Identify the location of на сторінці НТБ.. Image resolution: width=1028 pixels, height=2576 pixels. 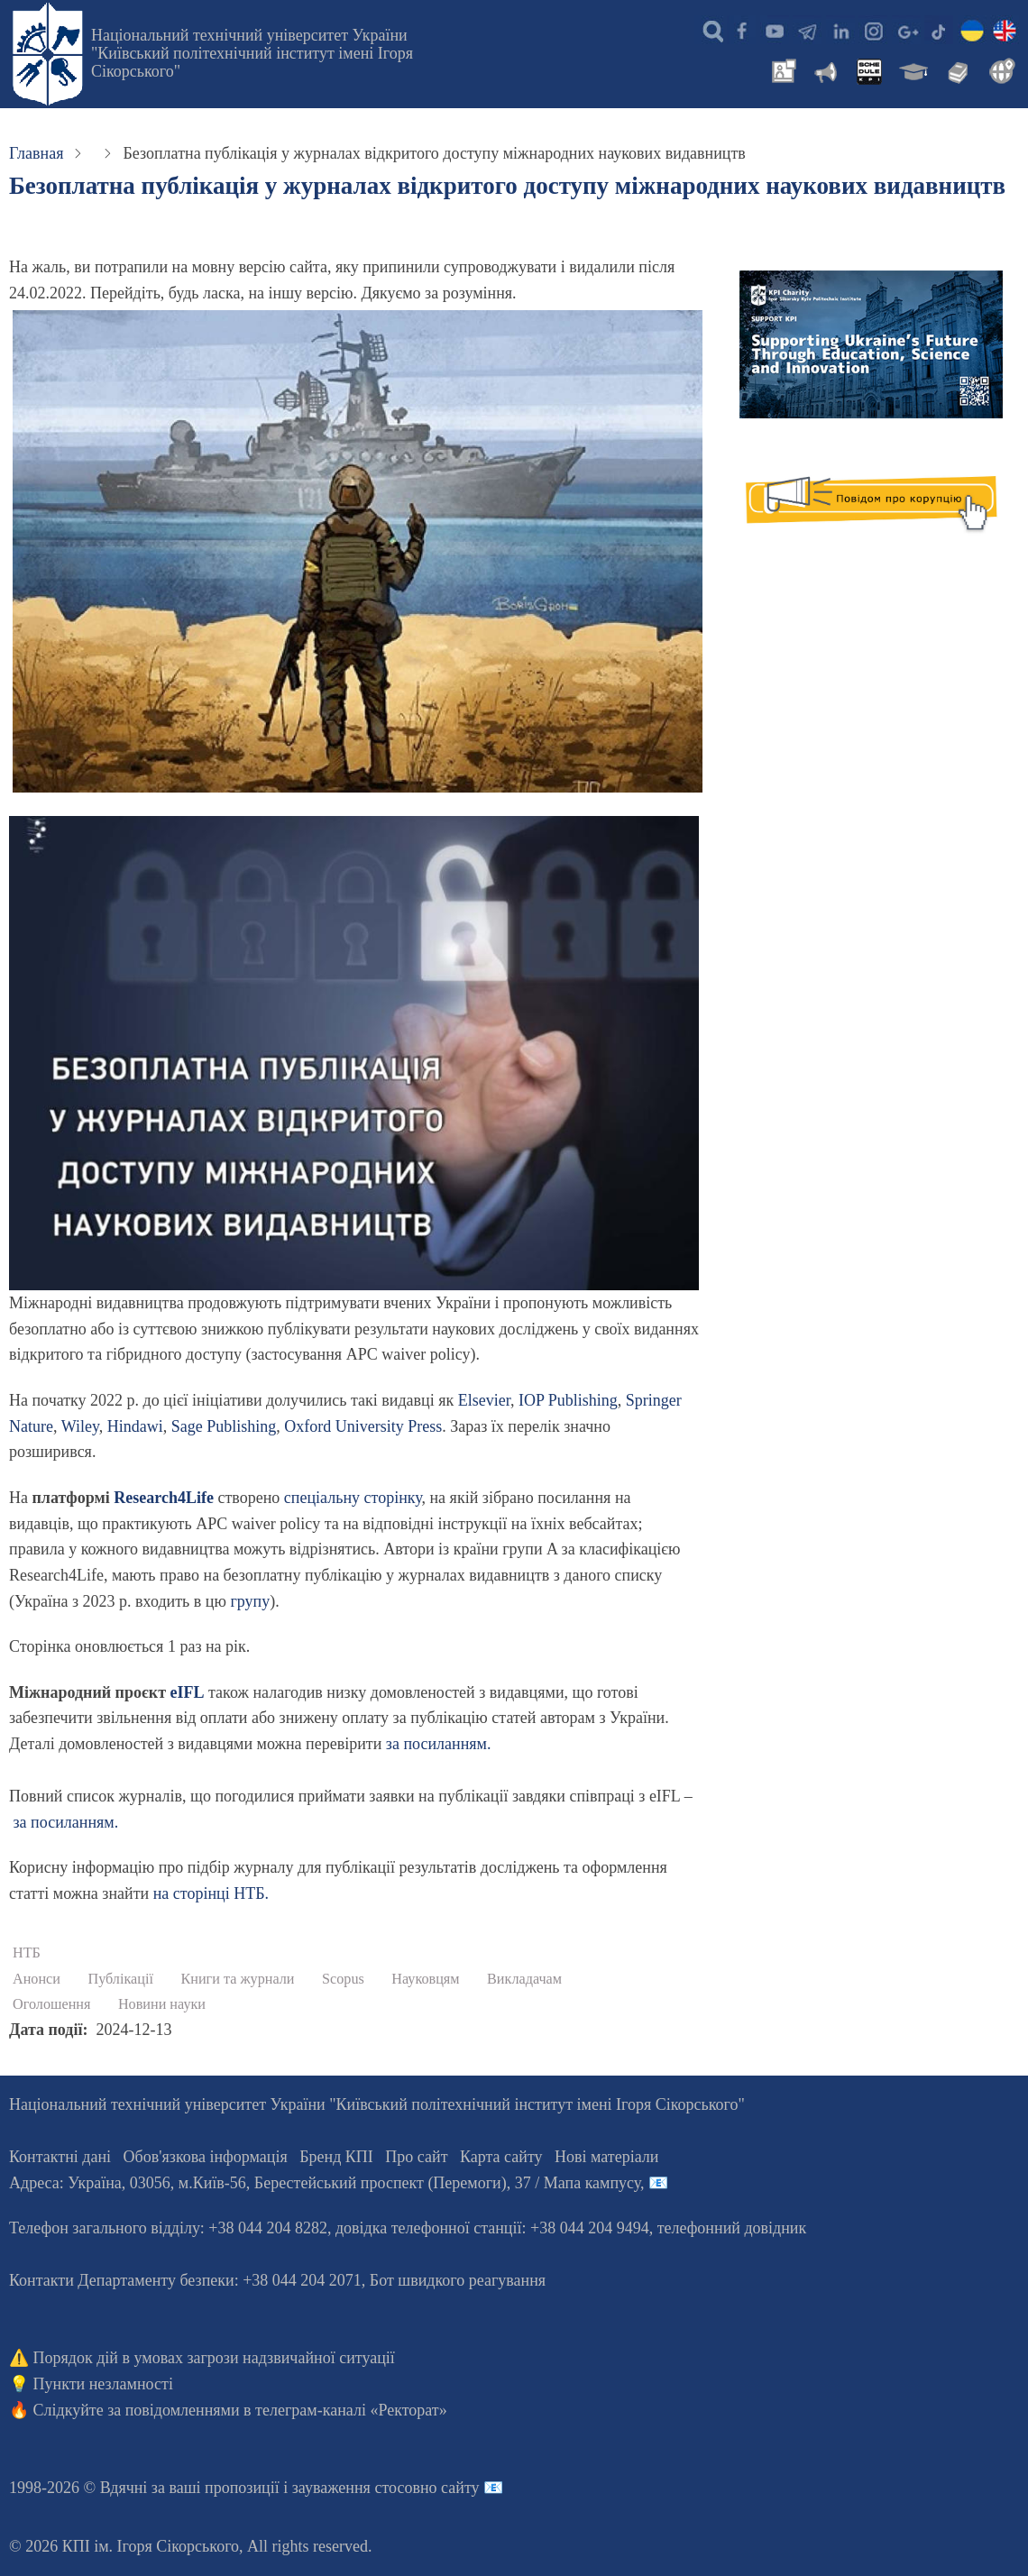
(211, 1893).